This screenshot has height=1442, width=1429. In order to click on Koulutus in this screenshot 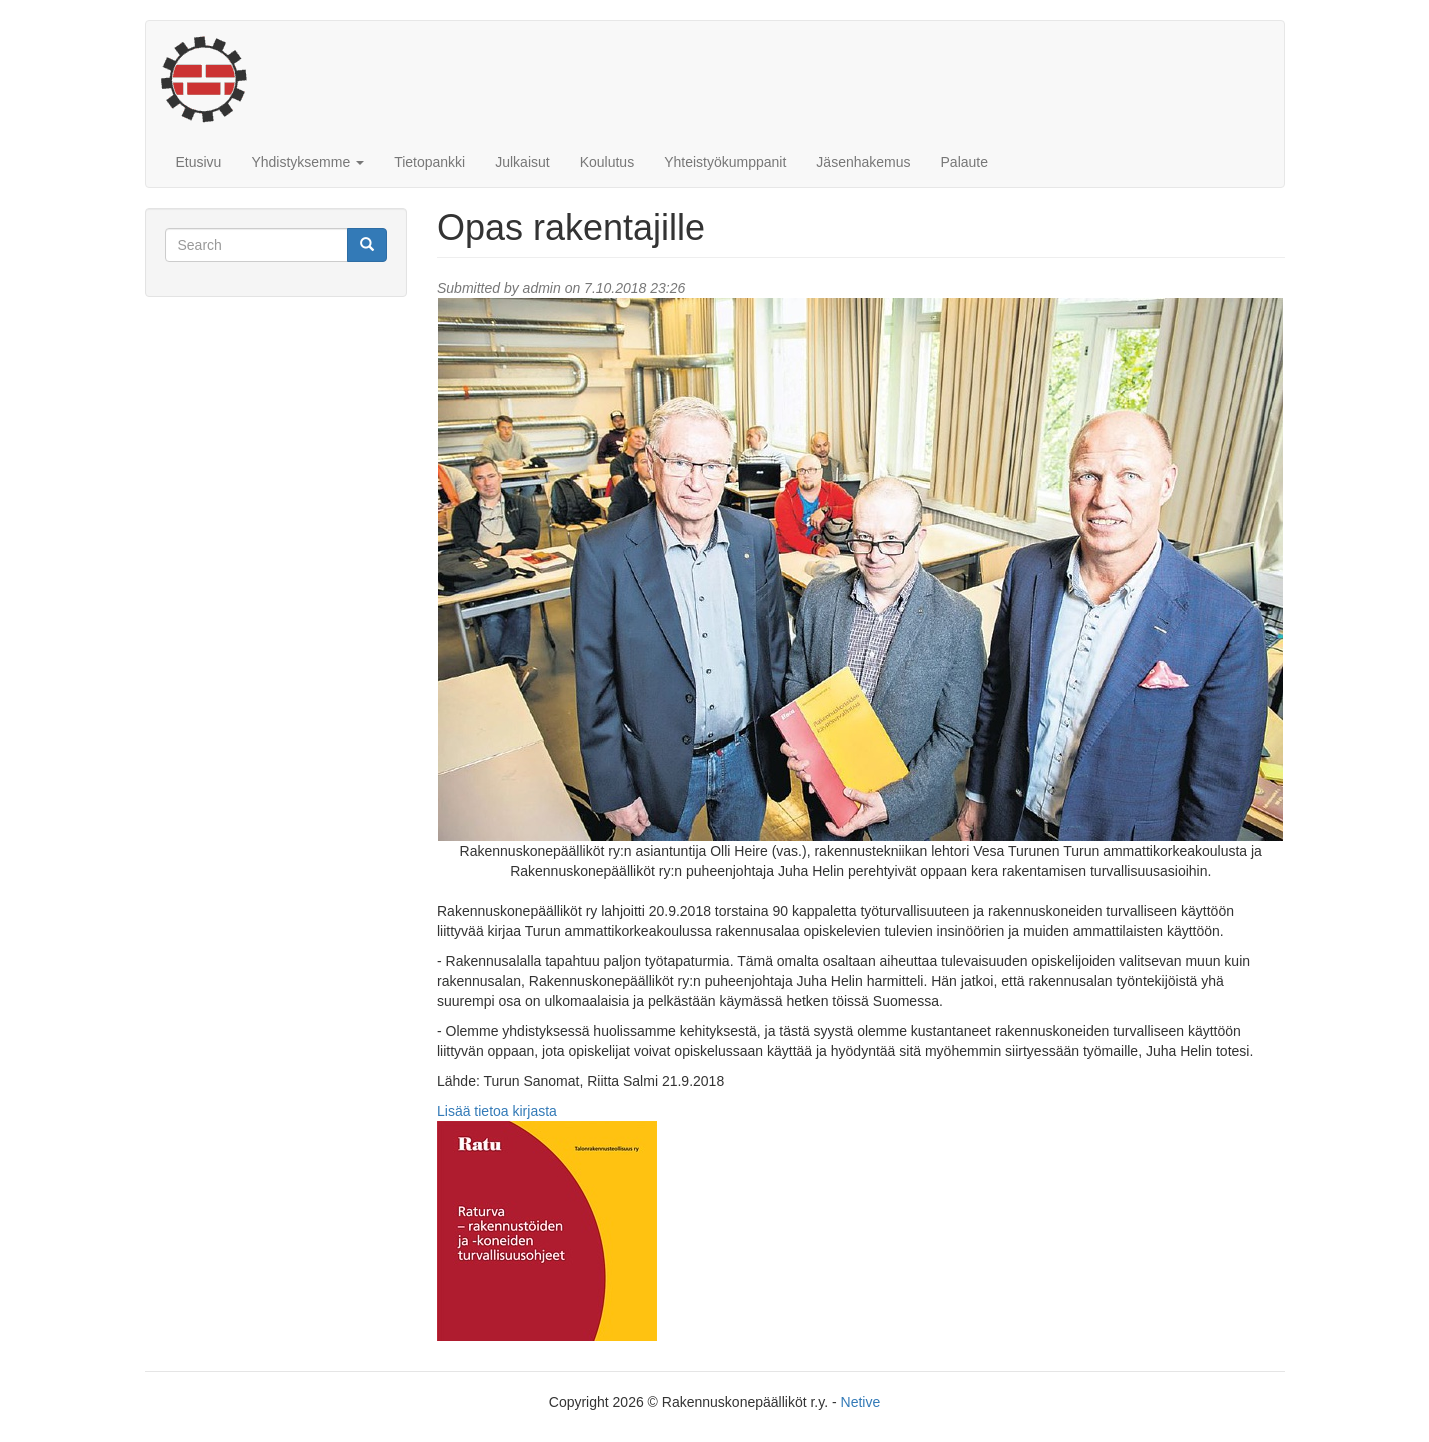, I will do `click(607, 162)`.